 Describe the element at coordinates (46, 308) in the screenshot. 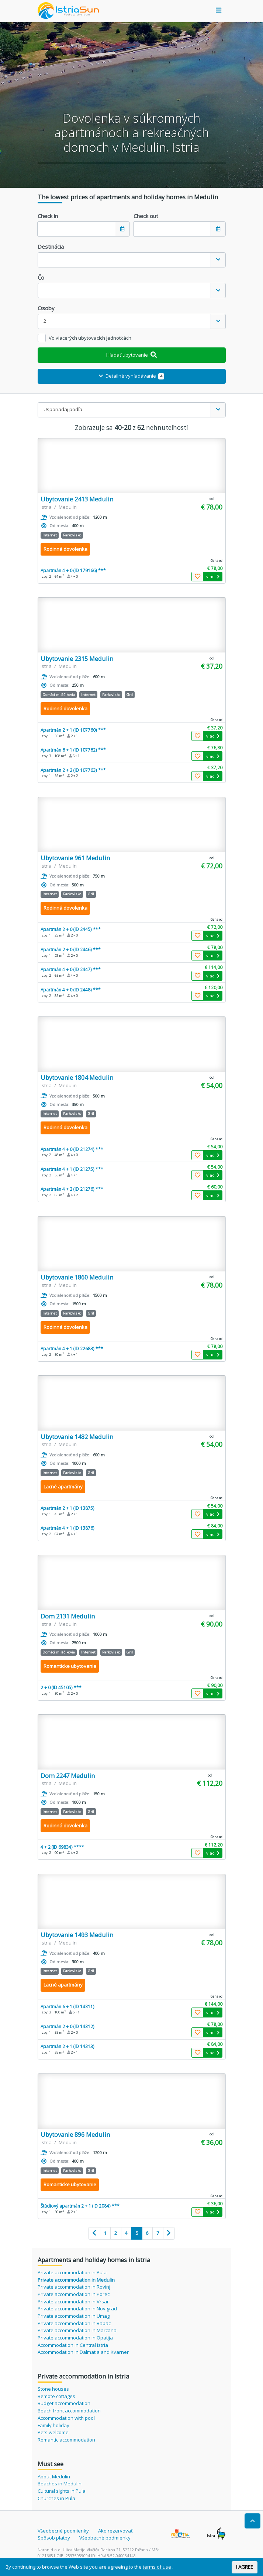

I see `Osoby` at that location.